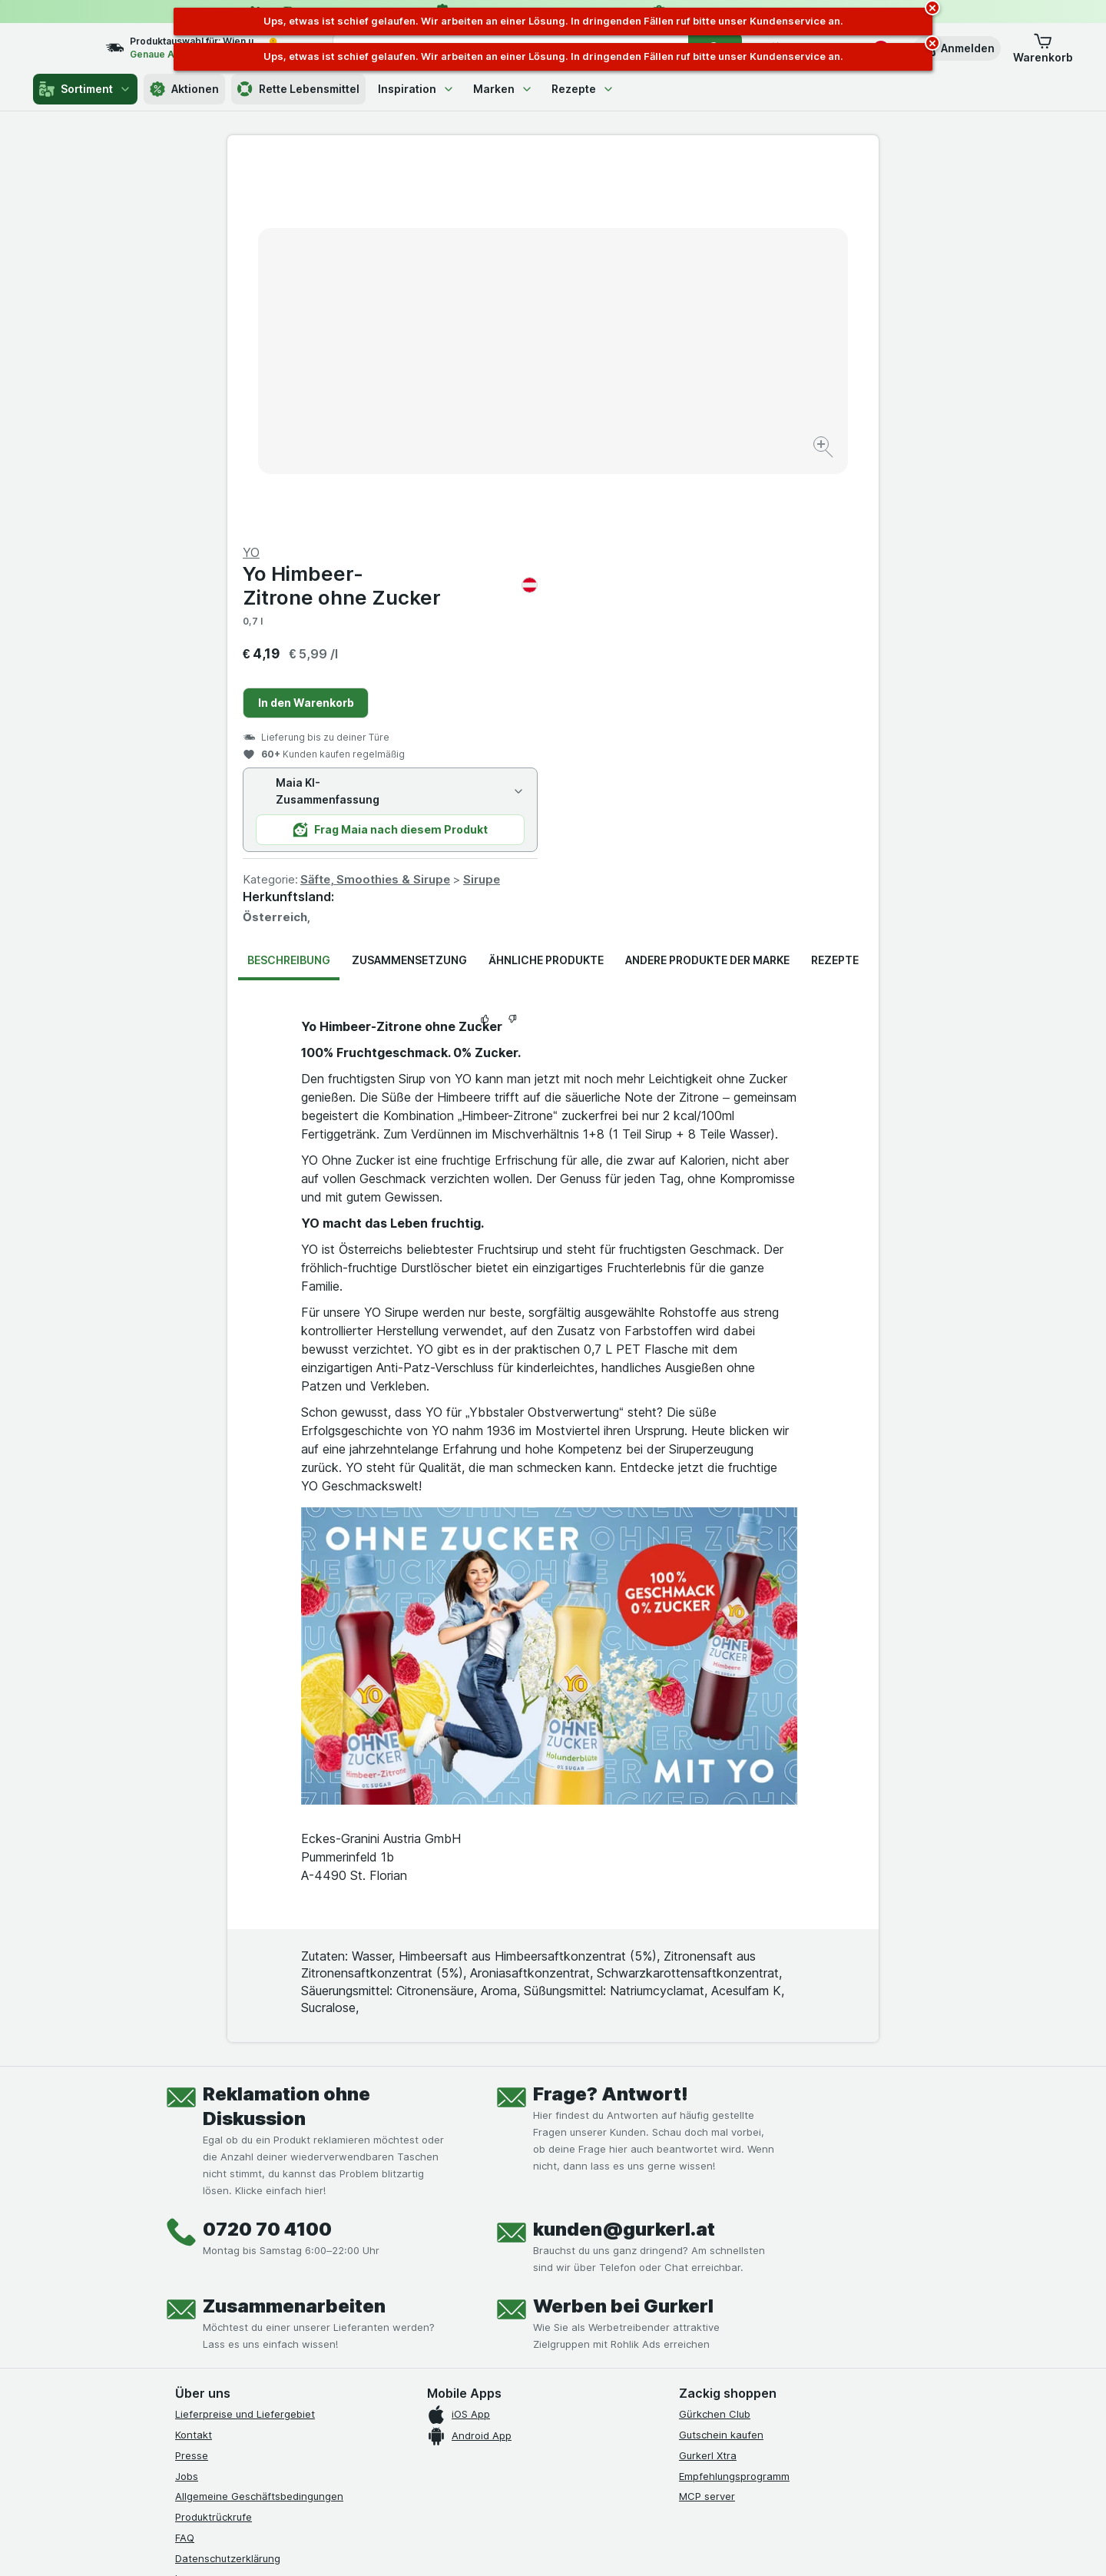 The image size is (1106, 2576). I want to click on [Webauftritt: System], so click(475, 2545).